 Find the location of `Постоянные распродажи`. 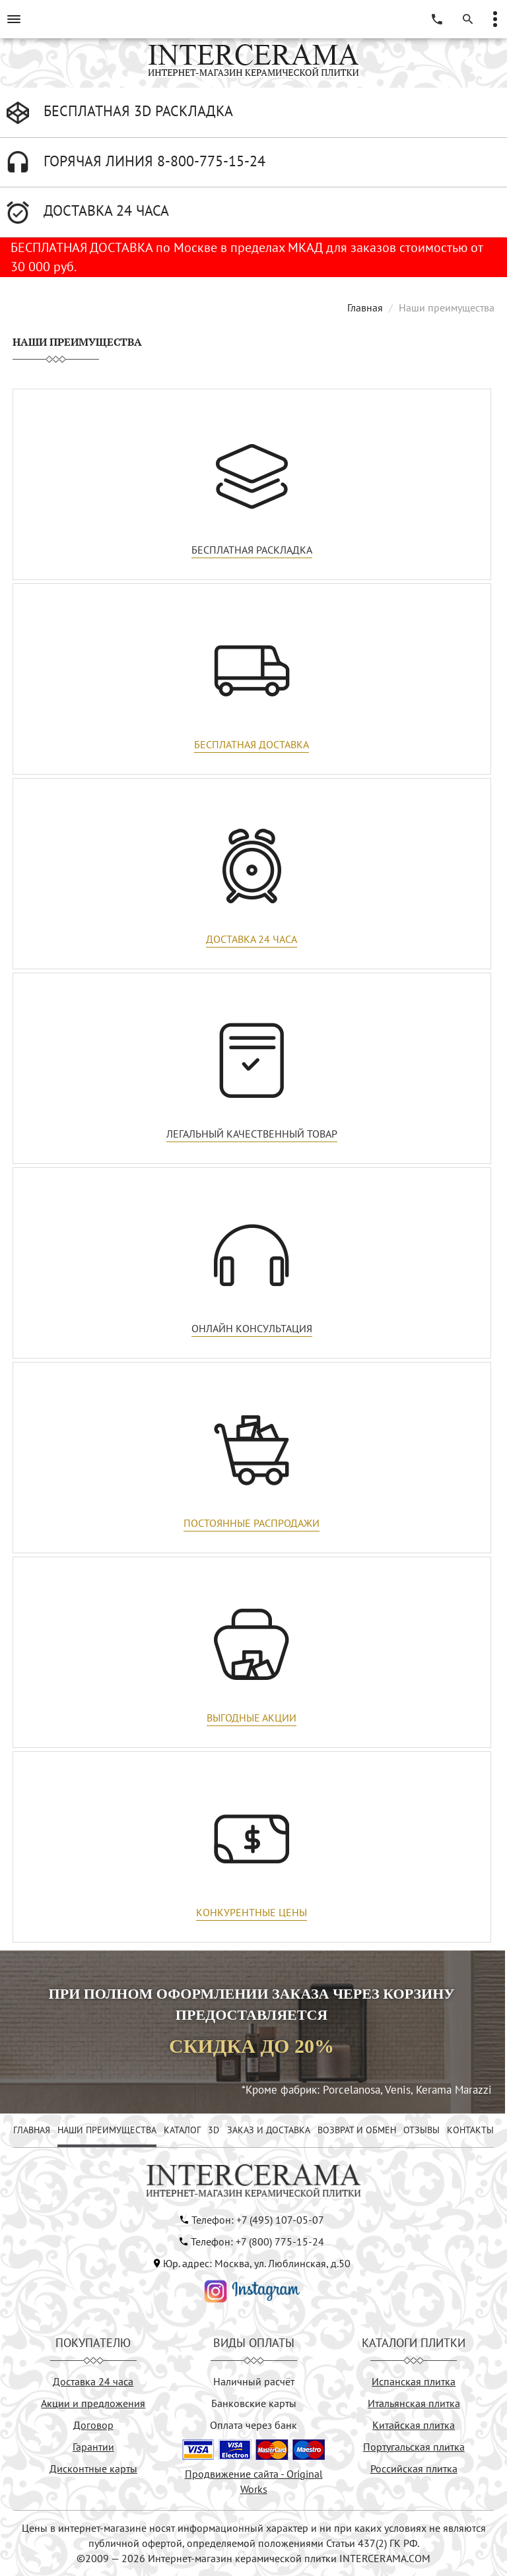

Постоянные распродажи is located at coordinates (252, 1523).